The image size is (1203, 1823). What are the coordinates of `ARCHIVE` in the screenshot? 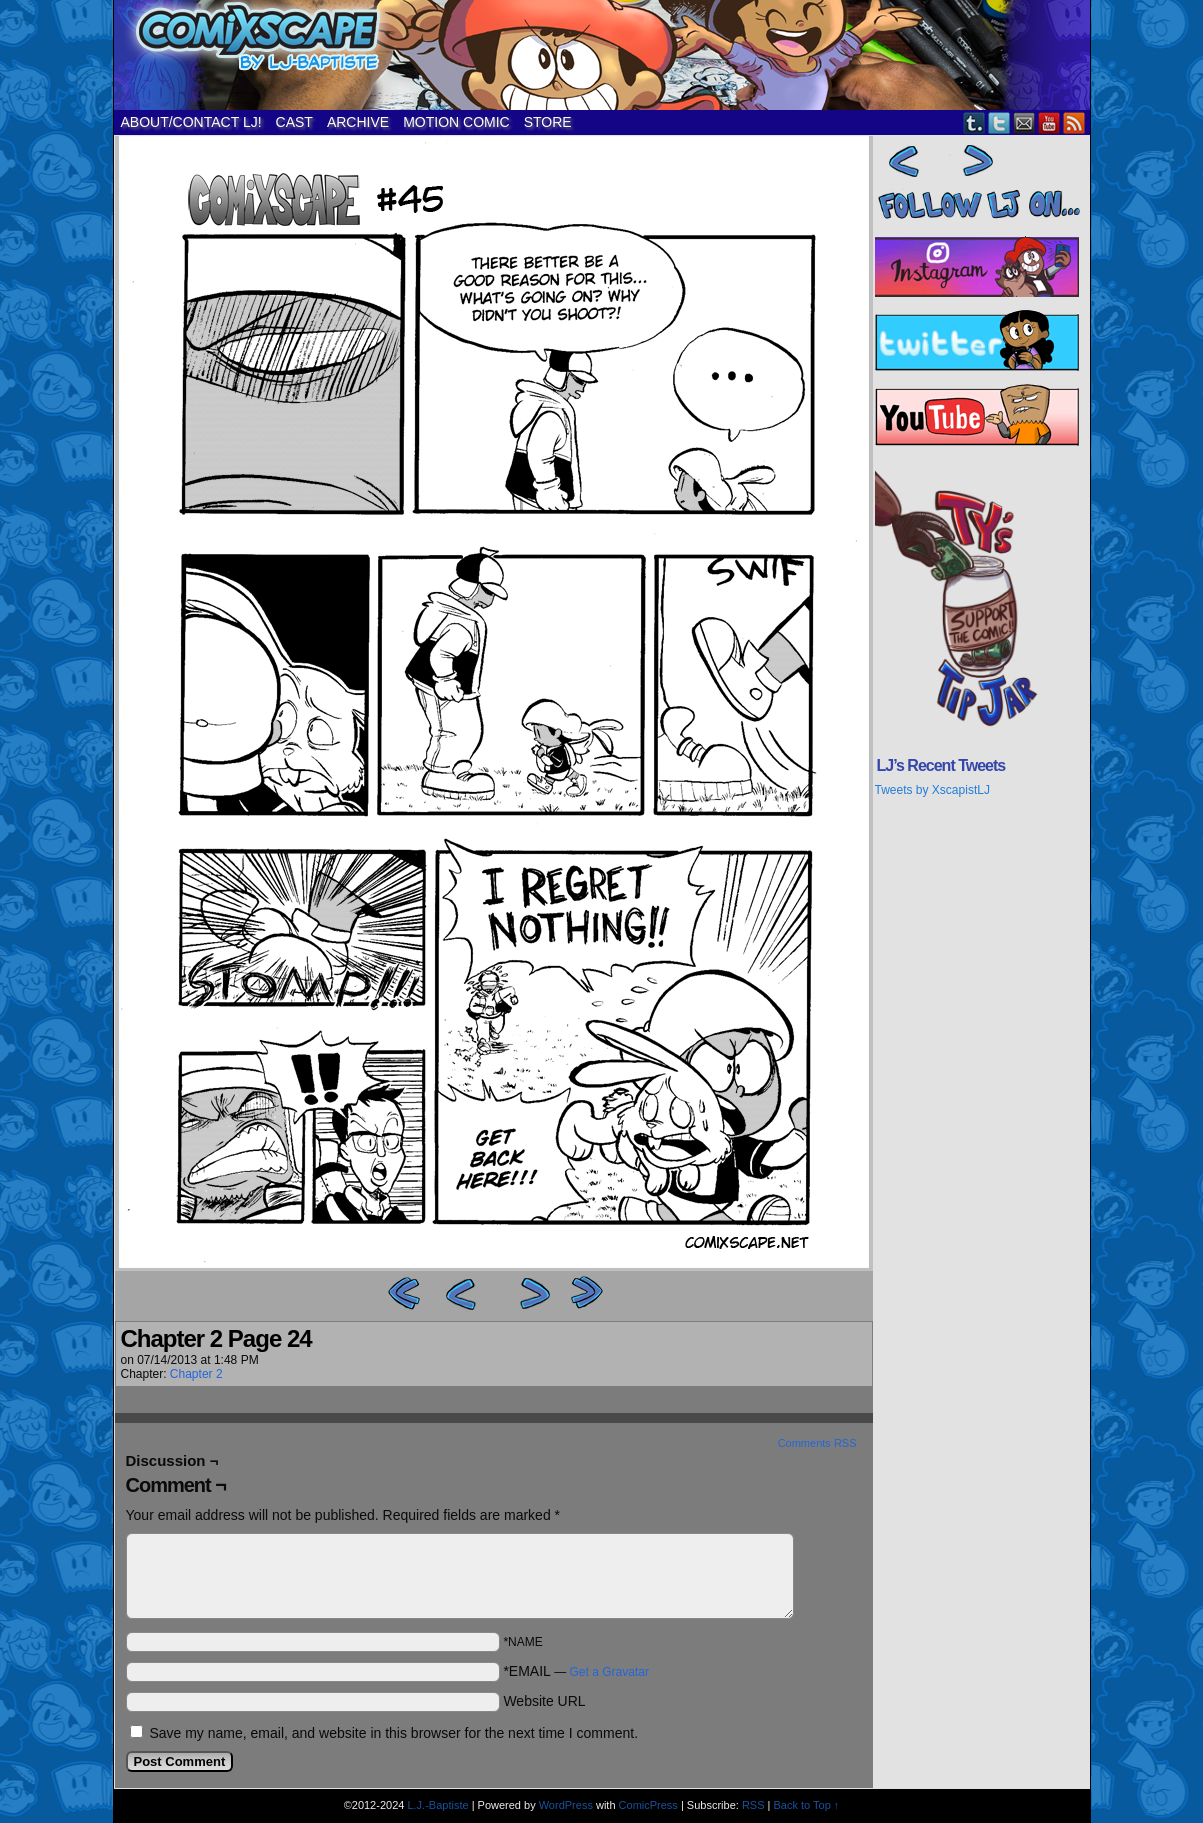 It's located at (358, 122).